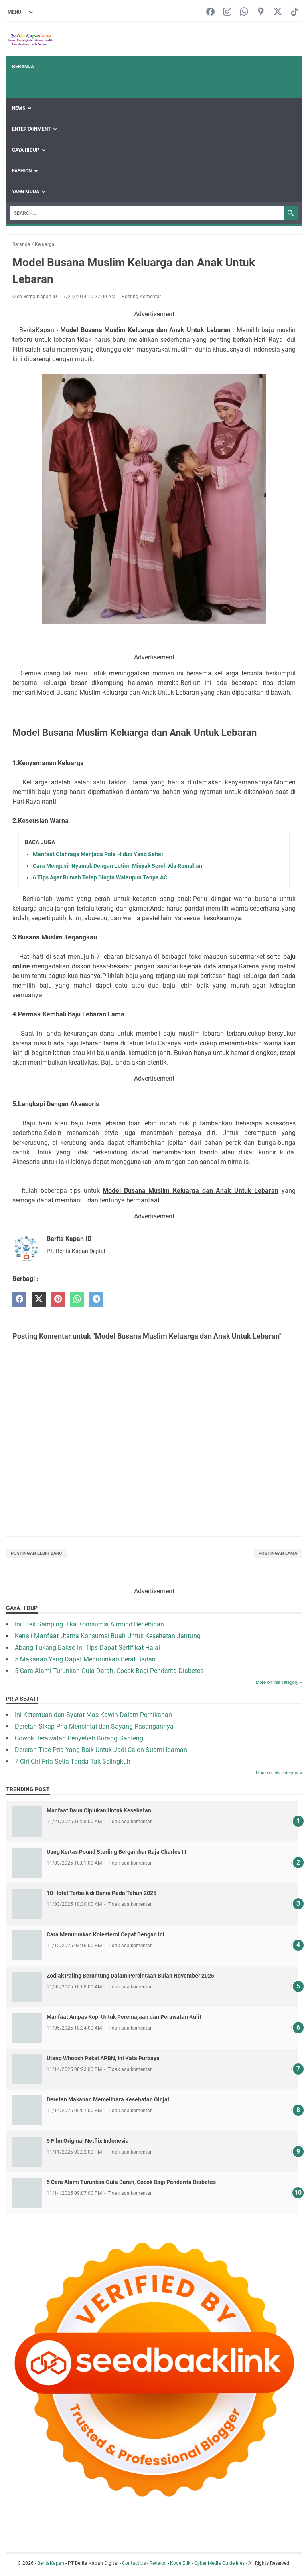  What do you see at coordinates (117, 866) in the screenshot?
I see `Cara Mengusir Nyamuk Dengan Lotion Minyak Sereh Ala Rumahan` at bounding box center [117, 866].